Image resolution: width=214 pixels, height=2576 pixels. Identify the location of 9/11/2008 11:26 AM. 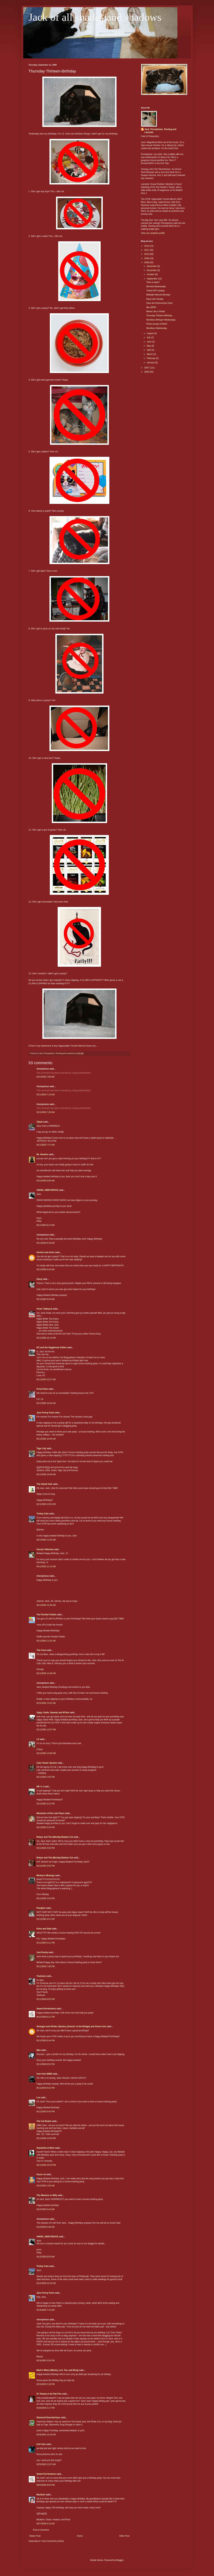
(46, 1605).